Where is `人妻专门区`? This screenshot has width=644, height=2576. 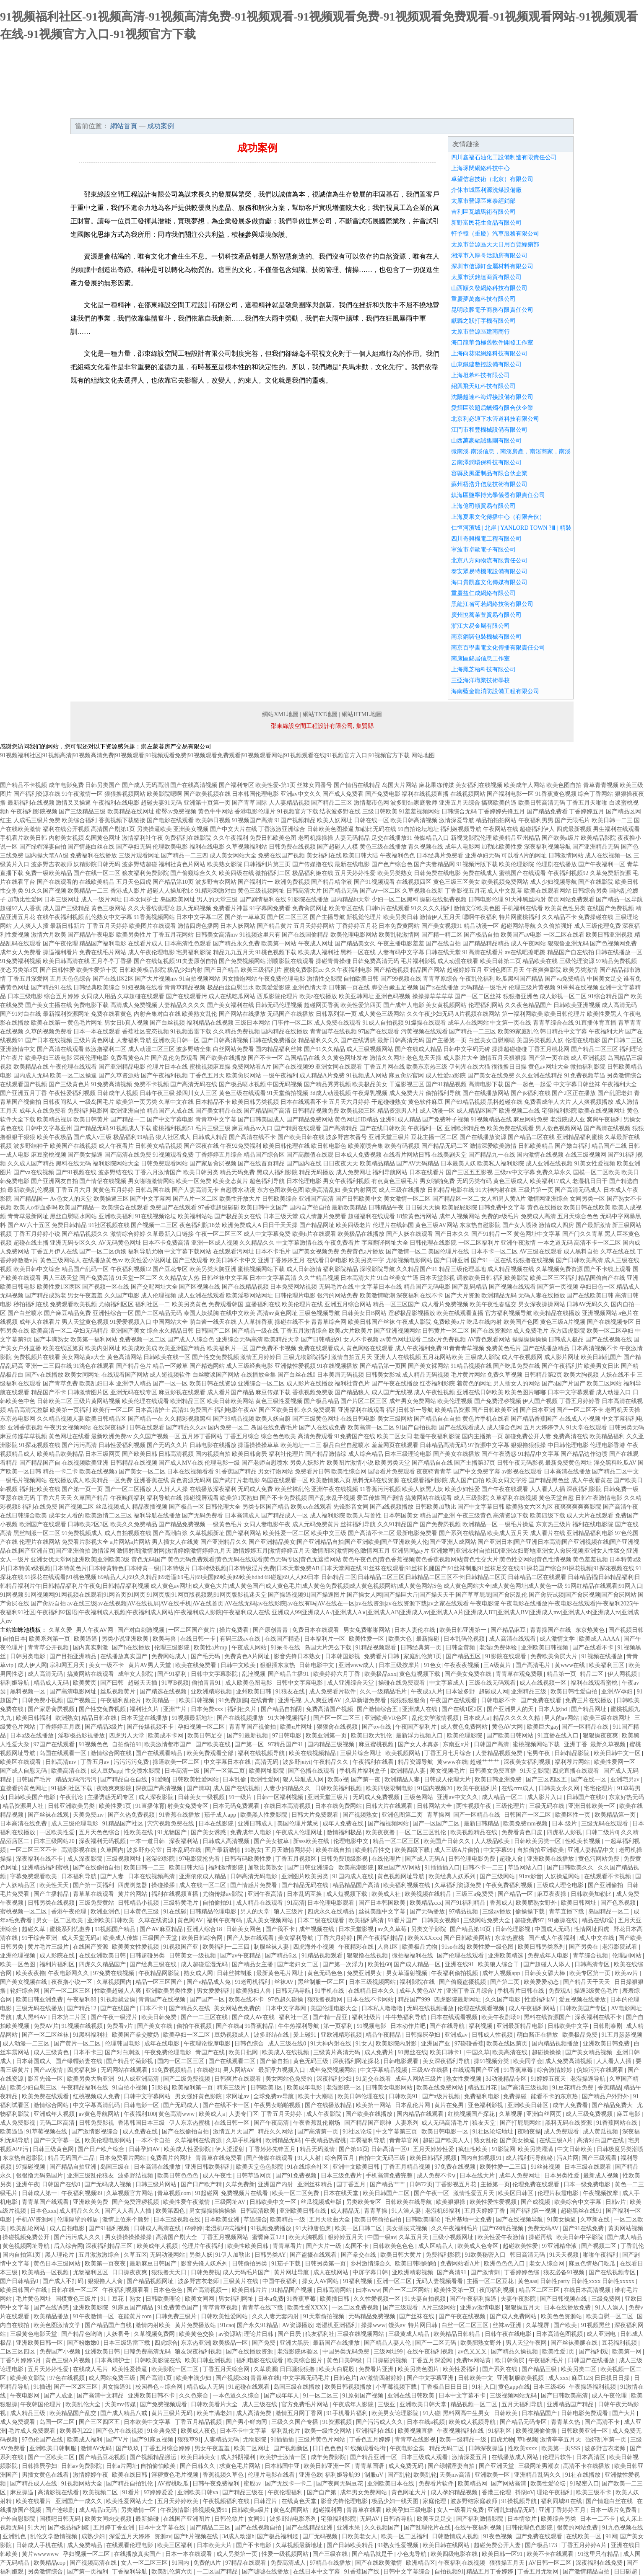
人妻专门区 is located at coordinates (243, 2114).